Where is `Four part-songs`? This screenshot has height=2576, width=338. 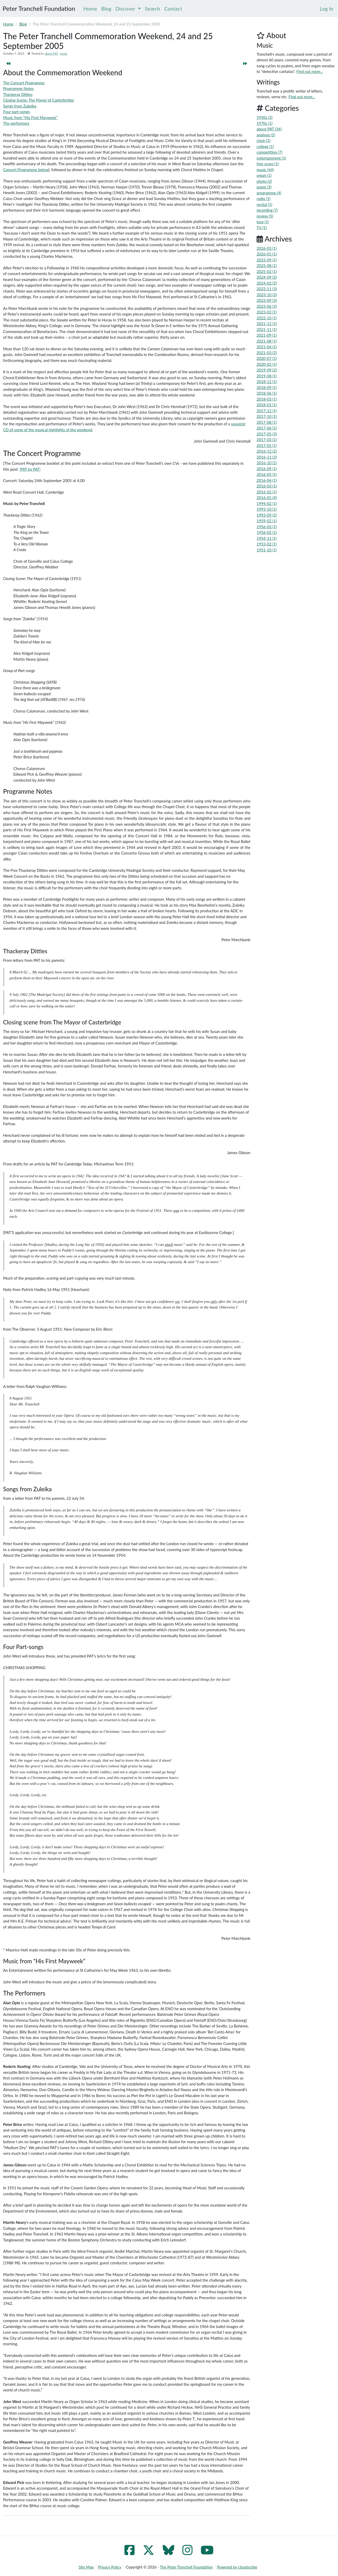 Four part-songs is located at coordinates (16, 111).